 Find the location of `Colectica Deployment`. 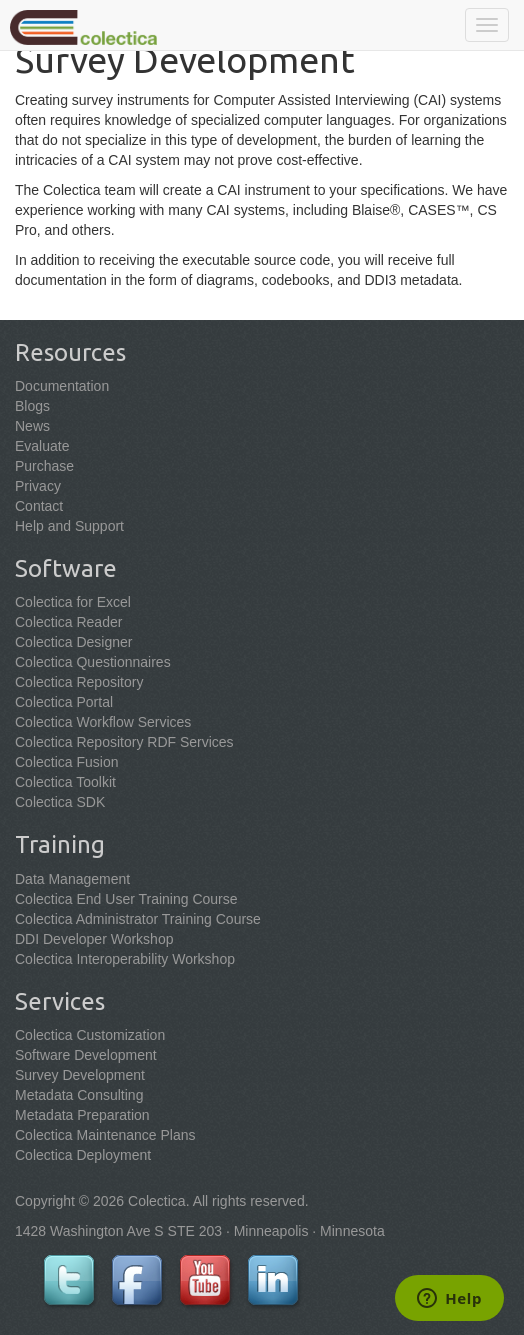

Colectica Deployment is located at coordinates (83, 1155).